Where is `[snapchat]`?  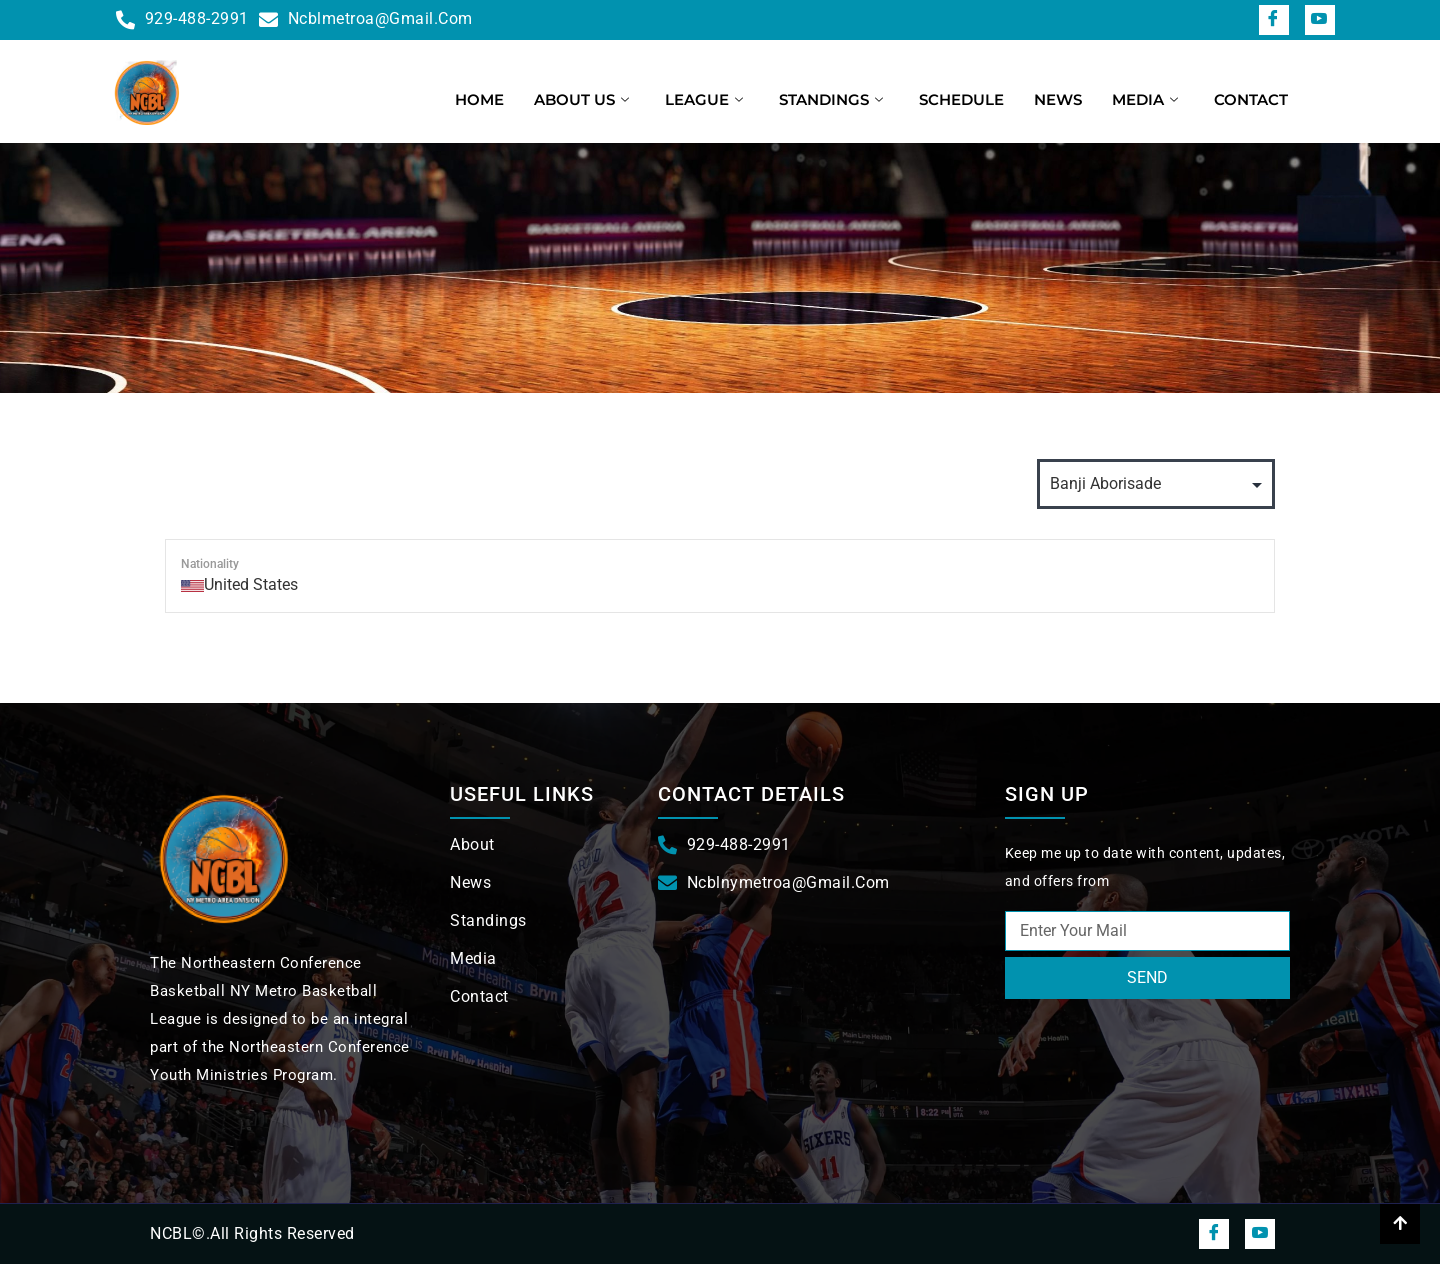 [snapchat] is located at coordinates (1320, 20).